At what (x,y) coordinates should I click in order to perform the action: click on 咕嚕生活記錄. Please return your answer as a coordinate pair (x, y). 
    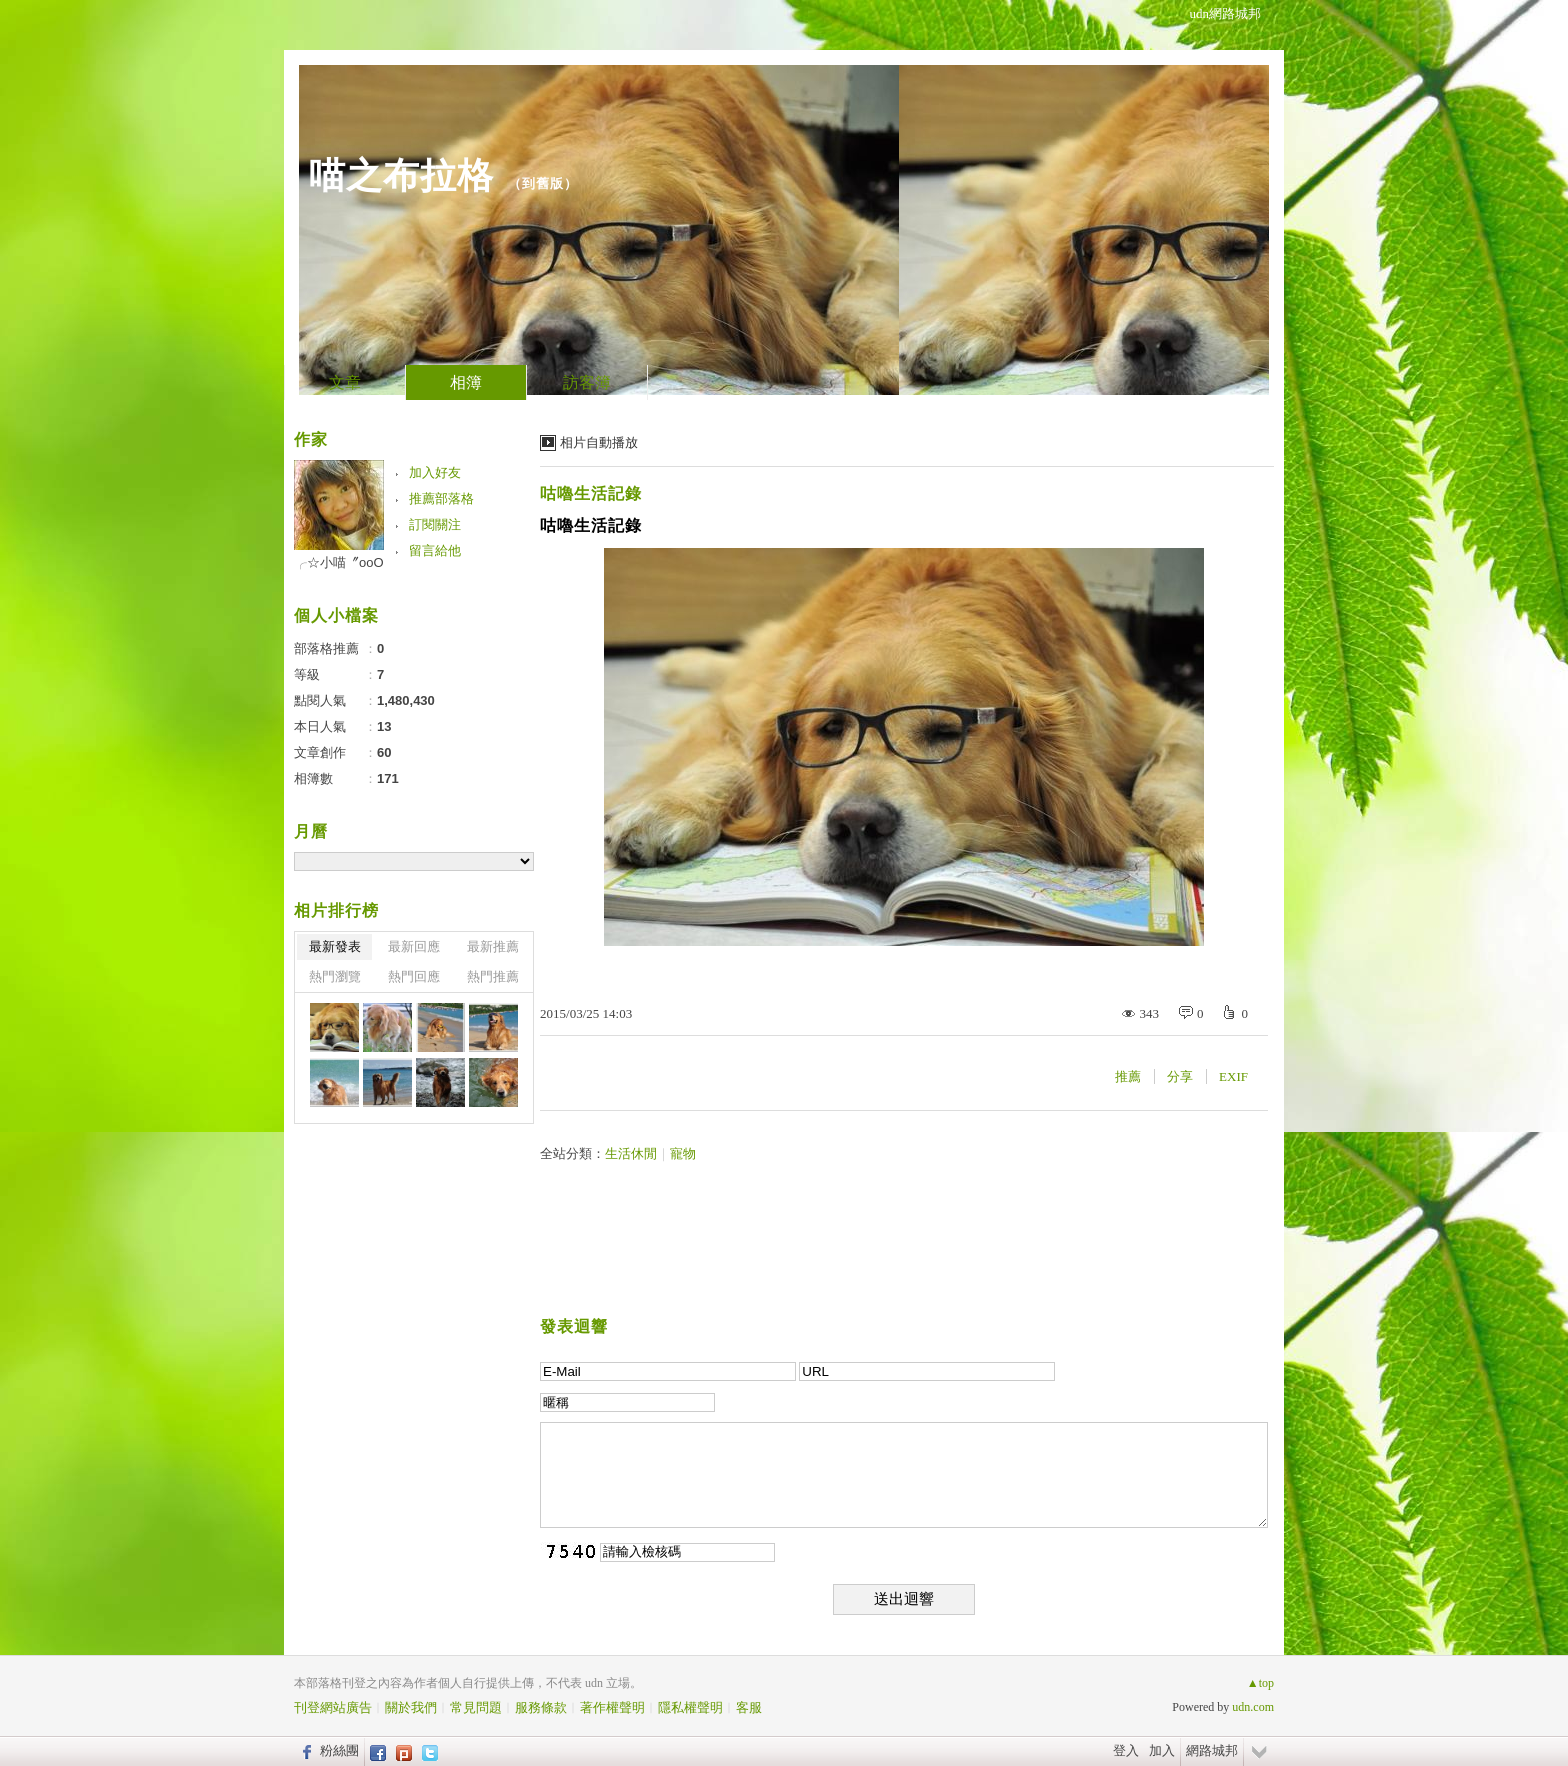
    Looking at the image, I should click on (591, 493).